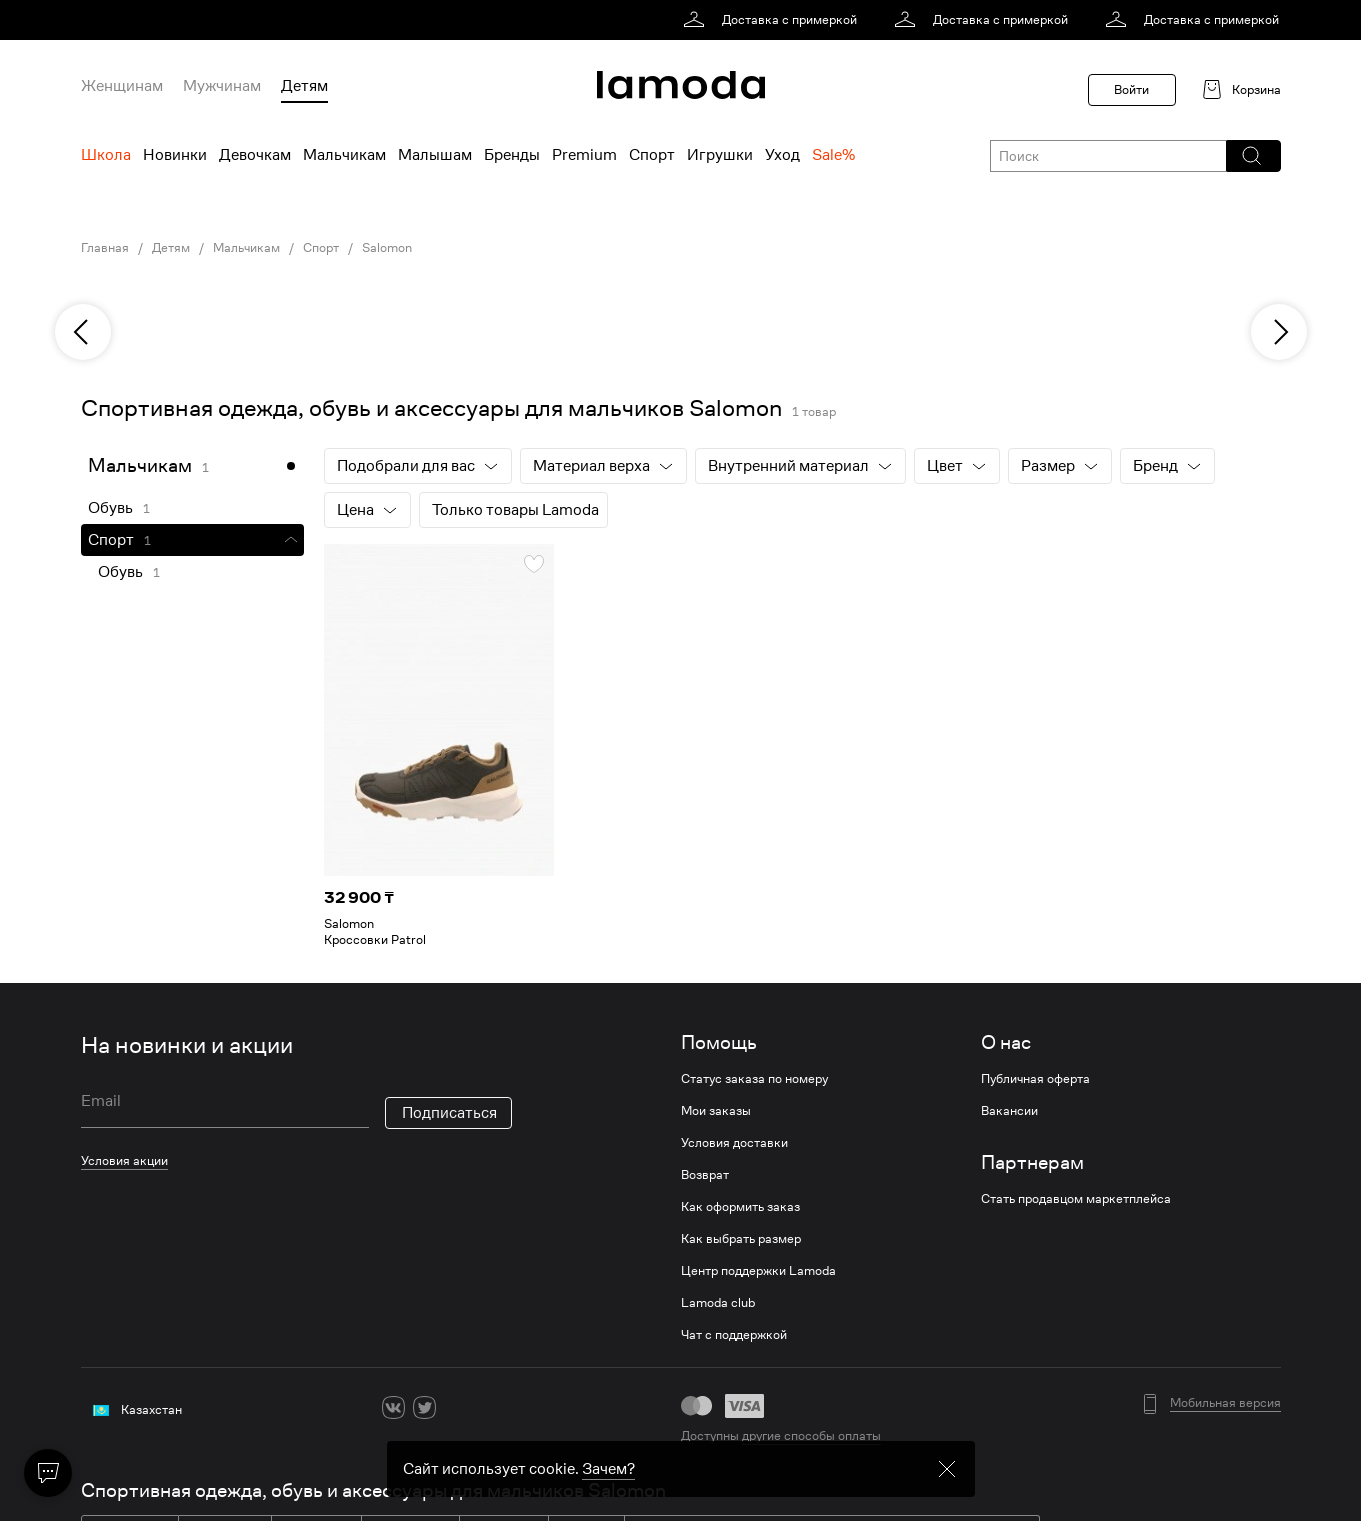 The image size is (1361, 1521). What do you see at coordinates (105, 248) in the screenshot?
I see `Главная [link]` at bounding box center [105, 248].